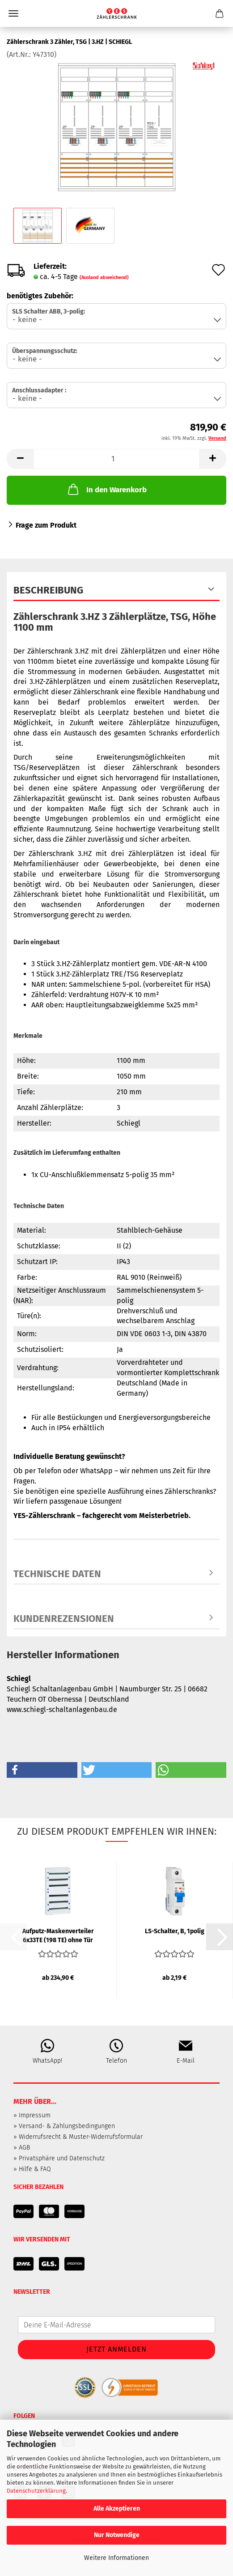 The height and width of the screenshot is (2576, 233). What do you see at coordinates (21, 2147) in the screenshot?
I see `» AGB` at bounding box center [21, 2147].